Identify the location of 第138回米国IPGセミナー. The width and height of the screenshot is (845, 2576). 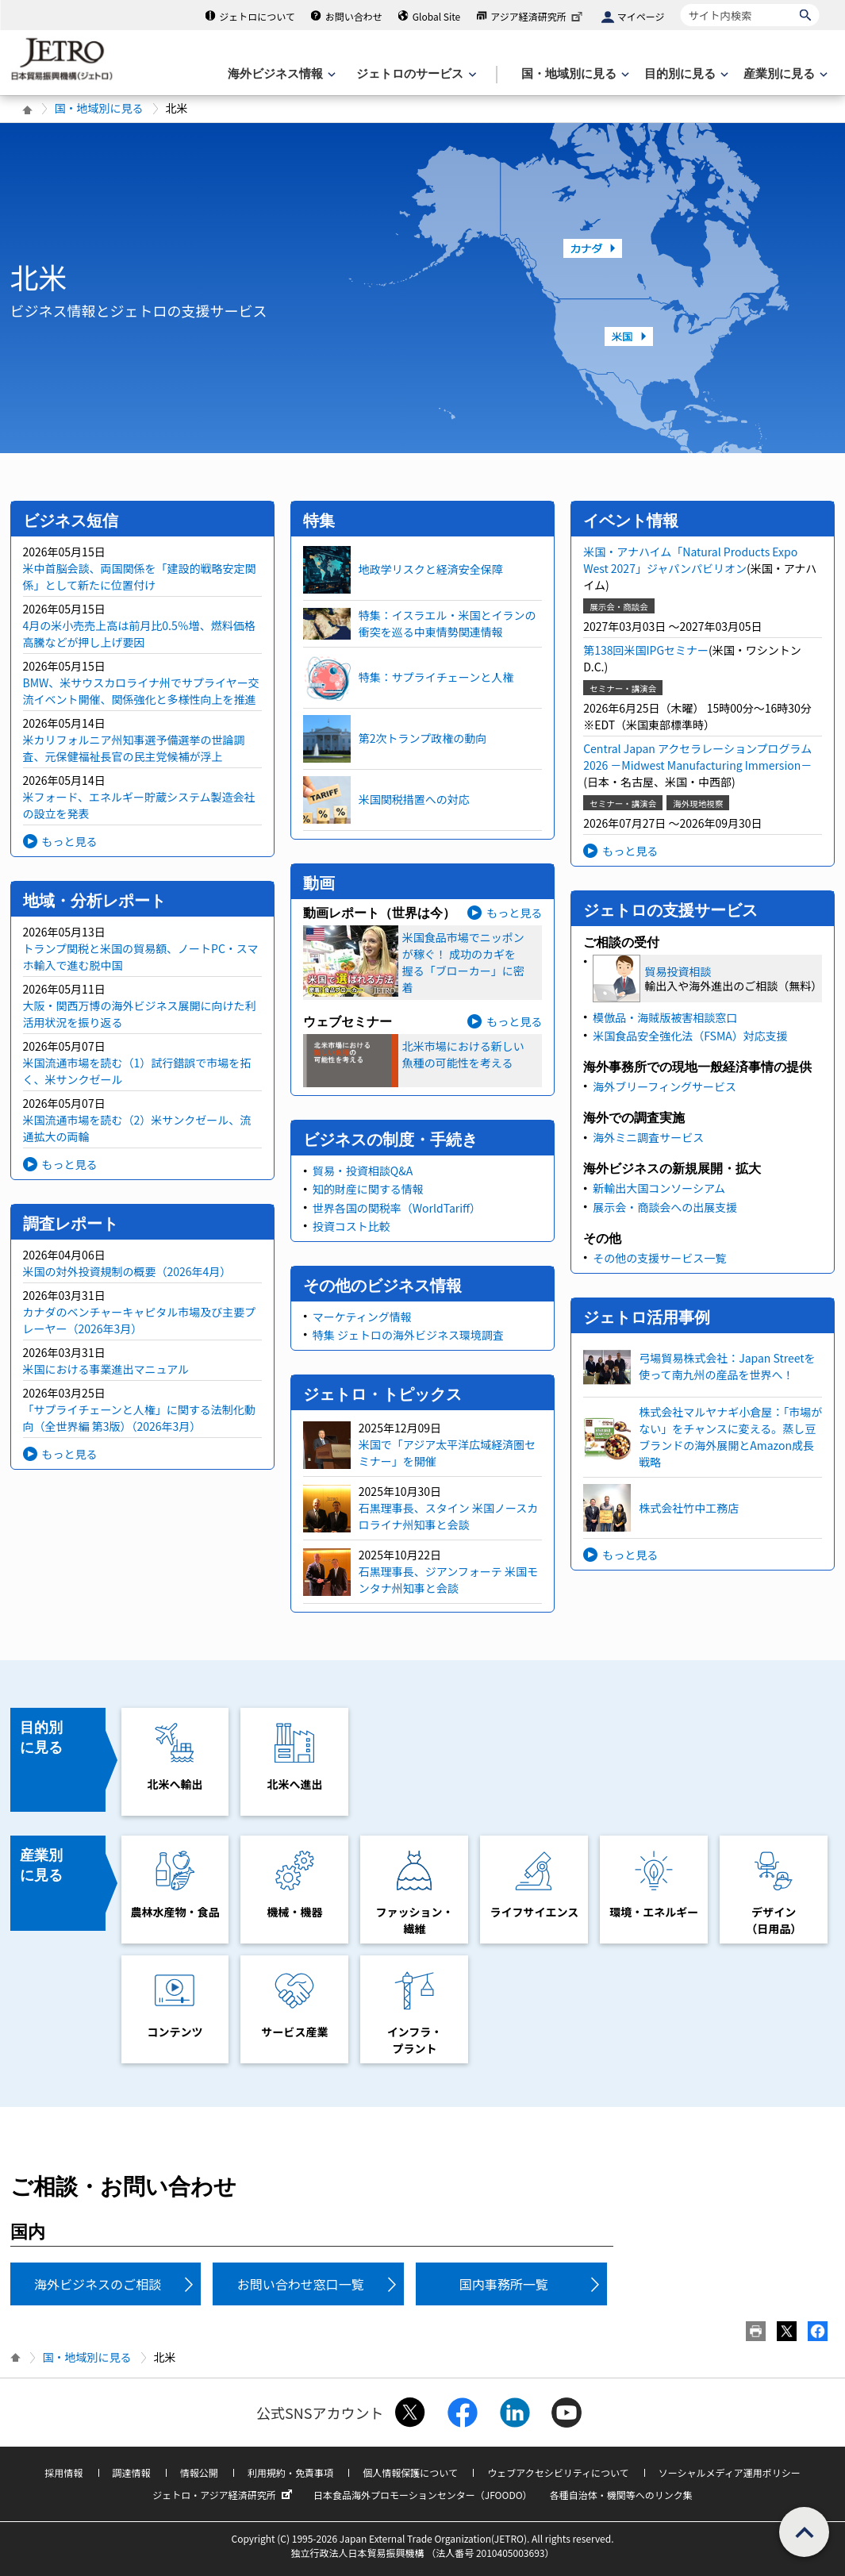
(646, 650).